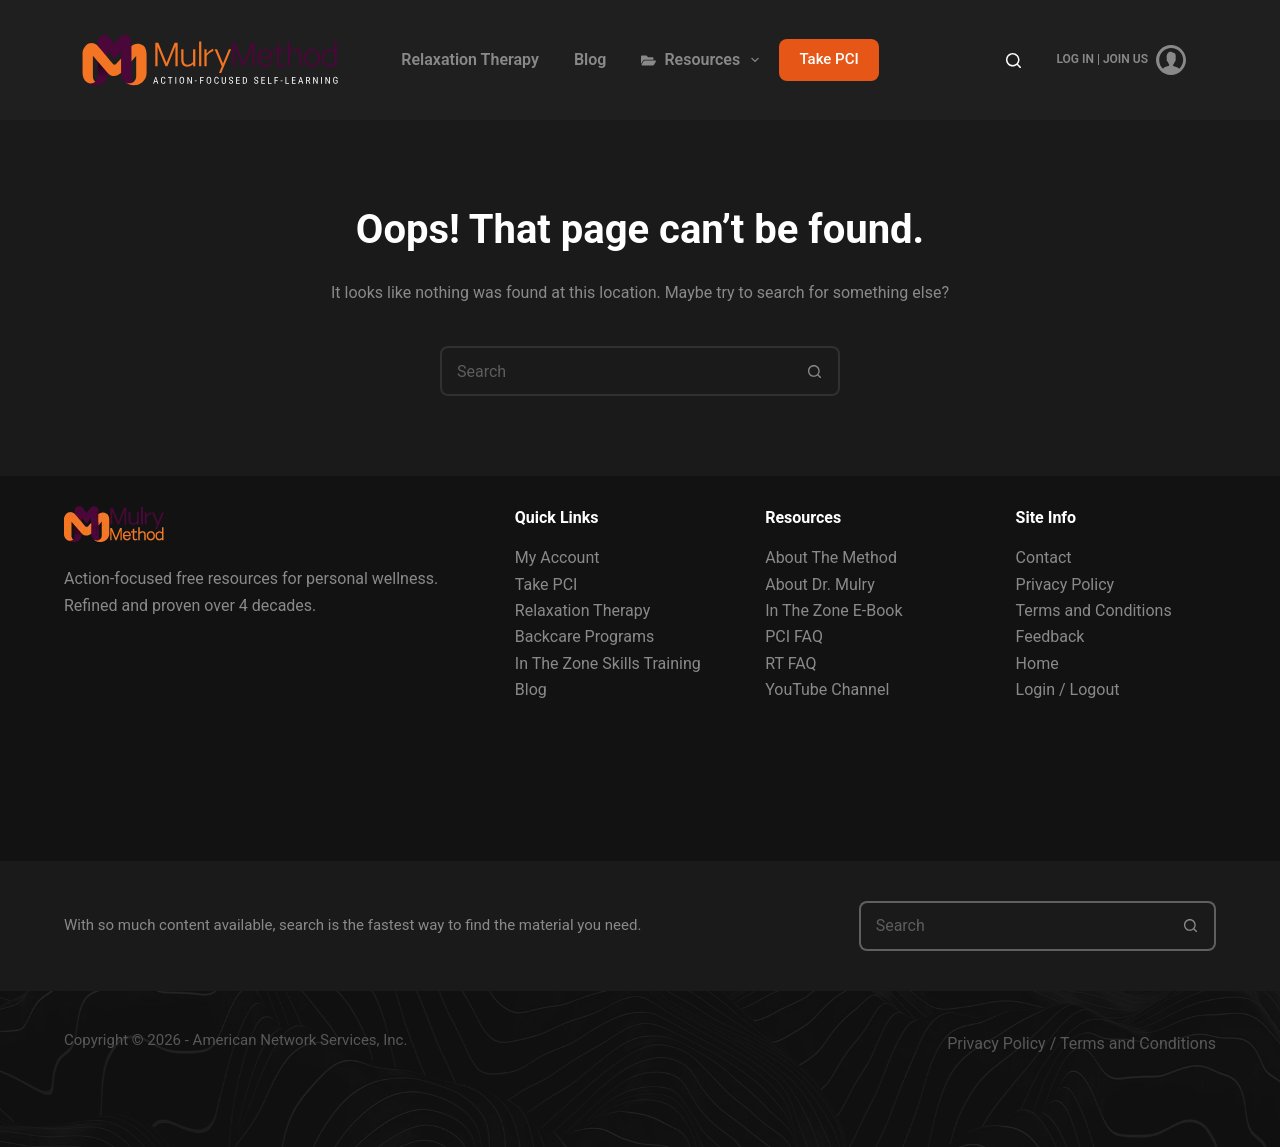 This screenshot has width=1280, height=1147. What do you see at coordinates (615, 371) in the screenshot?
I see `[Search for...]` at bounding box center [615, 371].